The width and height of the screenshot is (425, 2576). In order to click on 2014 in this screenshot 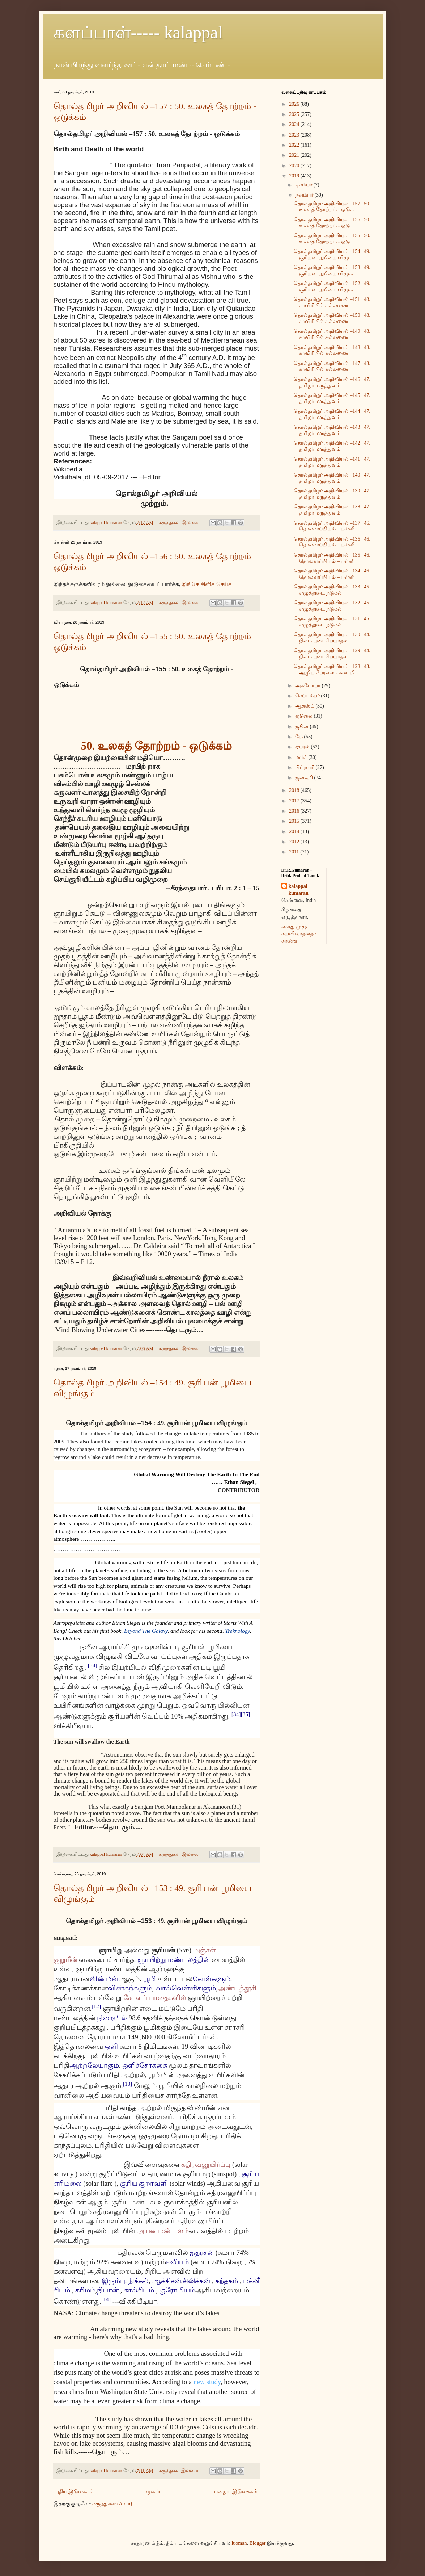, I will do `click(295, 831)`.